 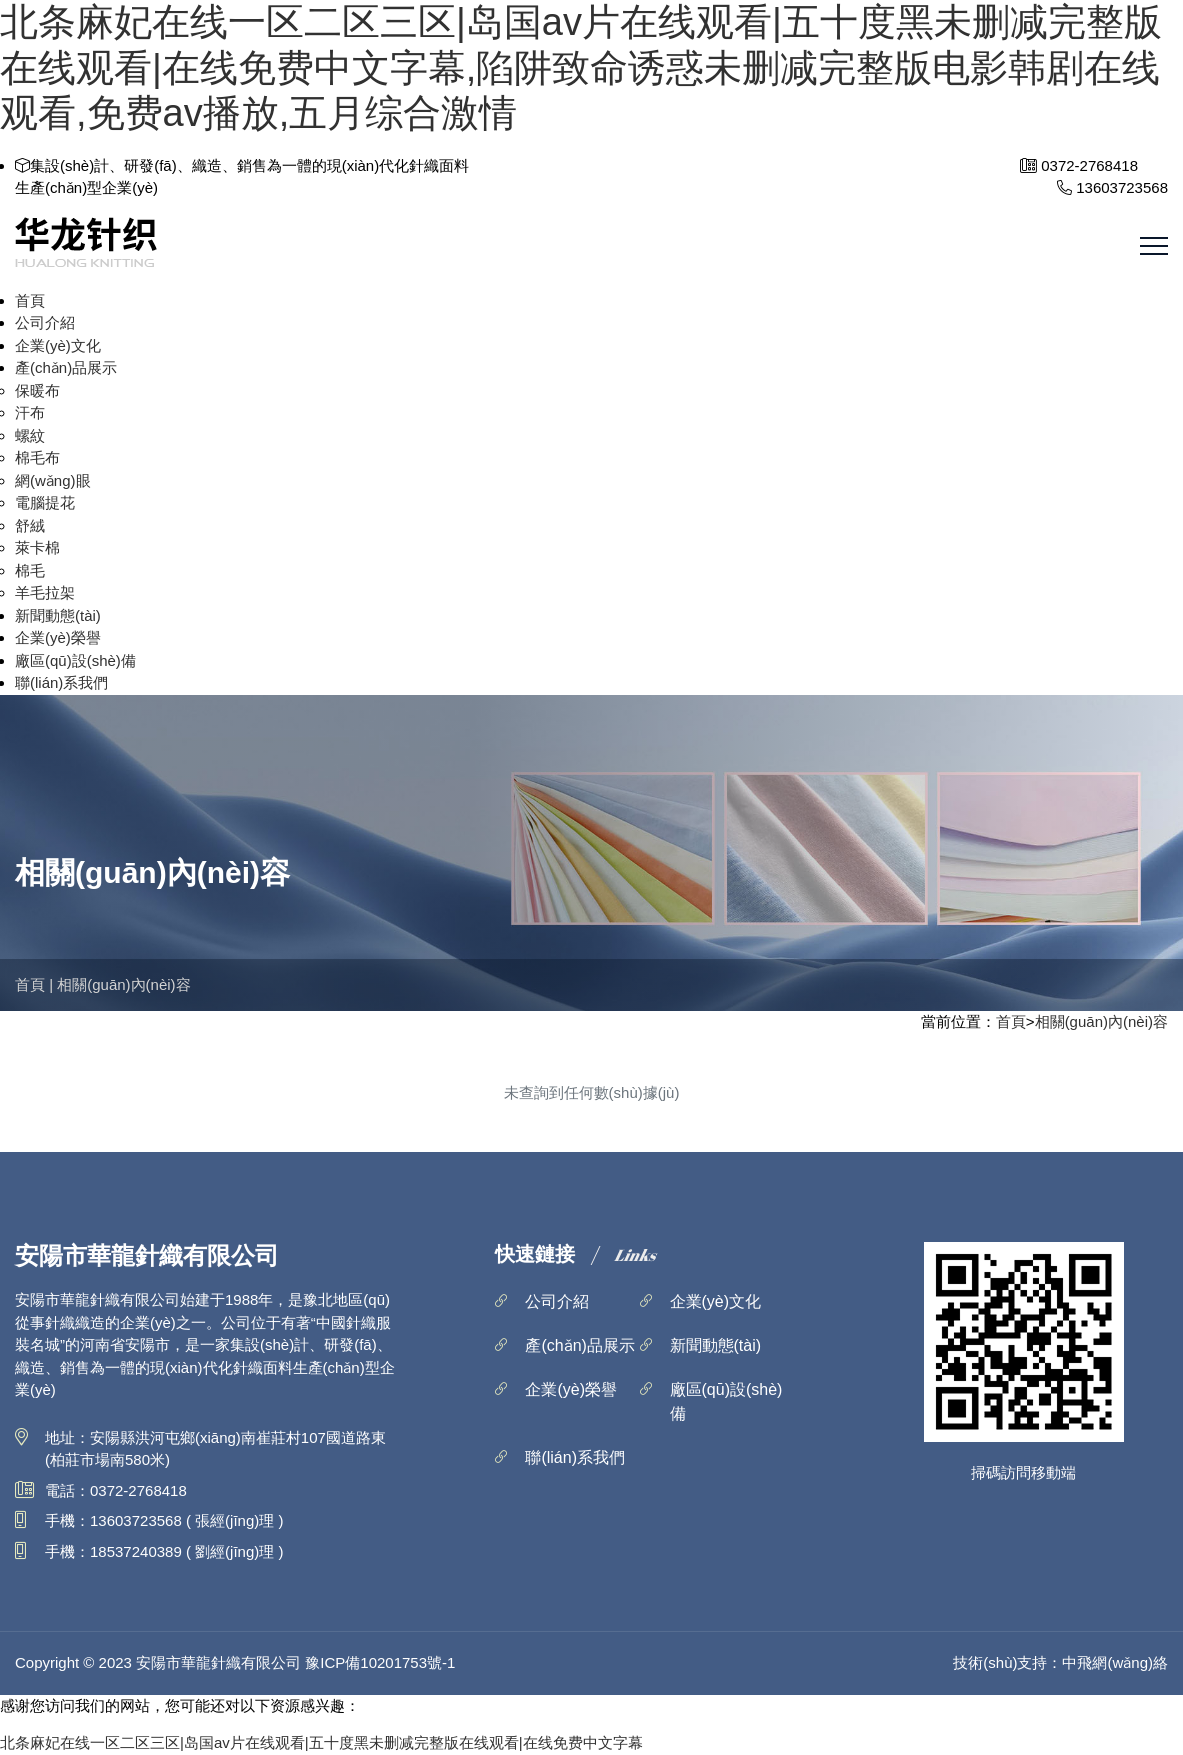 I want to click on 舒絨, so click(x=30, y=525).